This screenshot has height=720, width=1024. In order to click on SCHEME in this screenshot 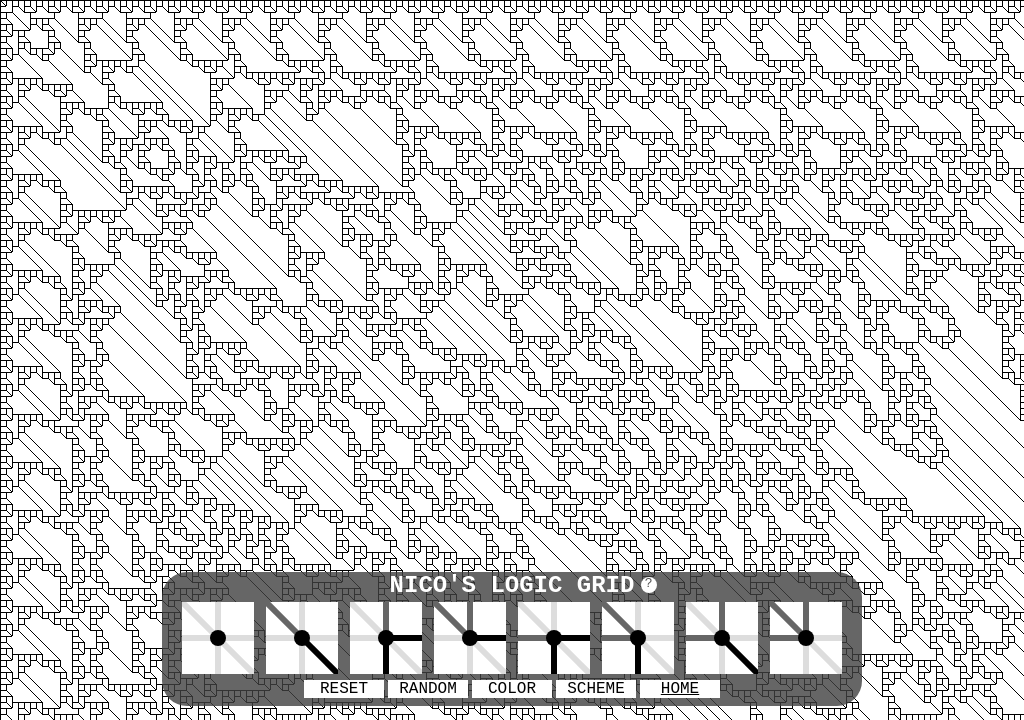, I will do `click(596, 689)`.